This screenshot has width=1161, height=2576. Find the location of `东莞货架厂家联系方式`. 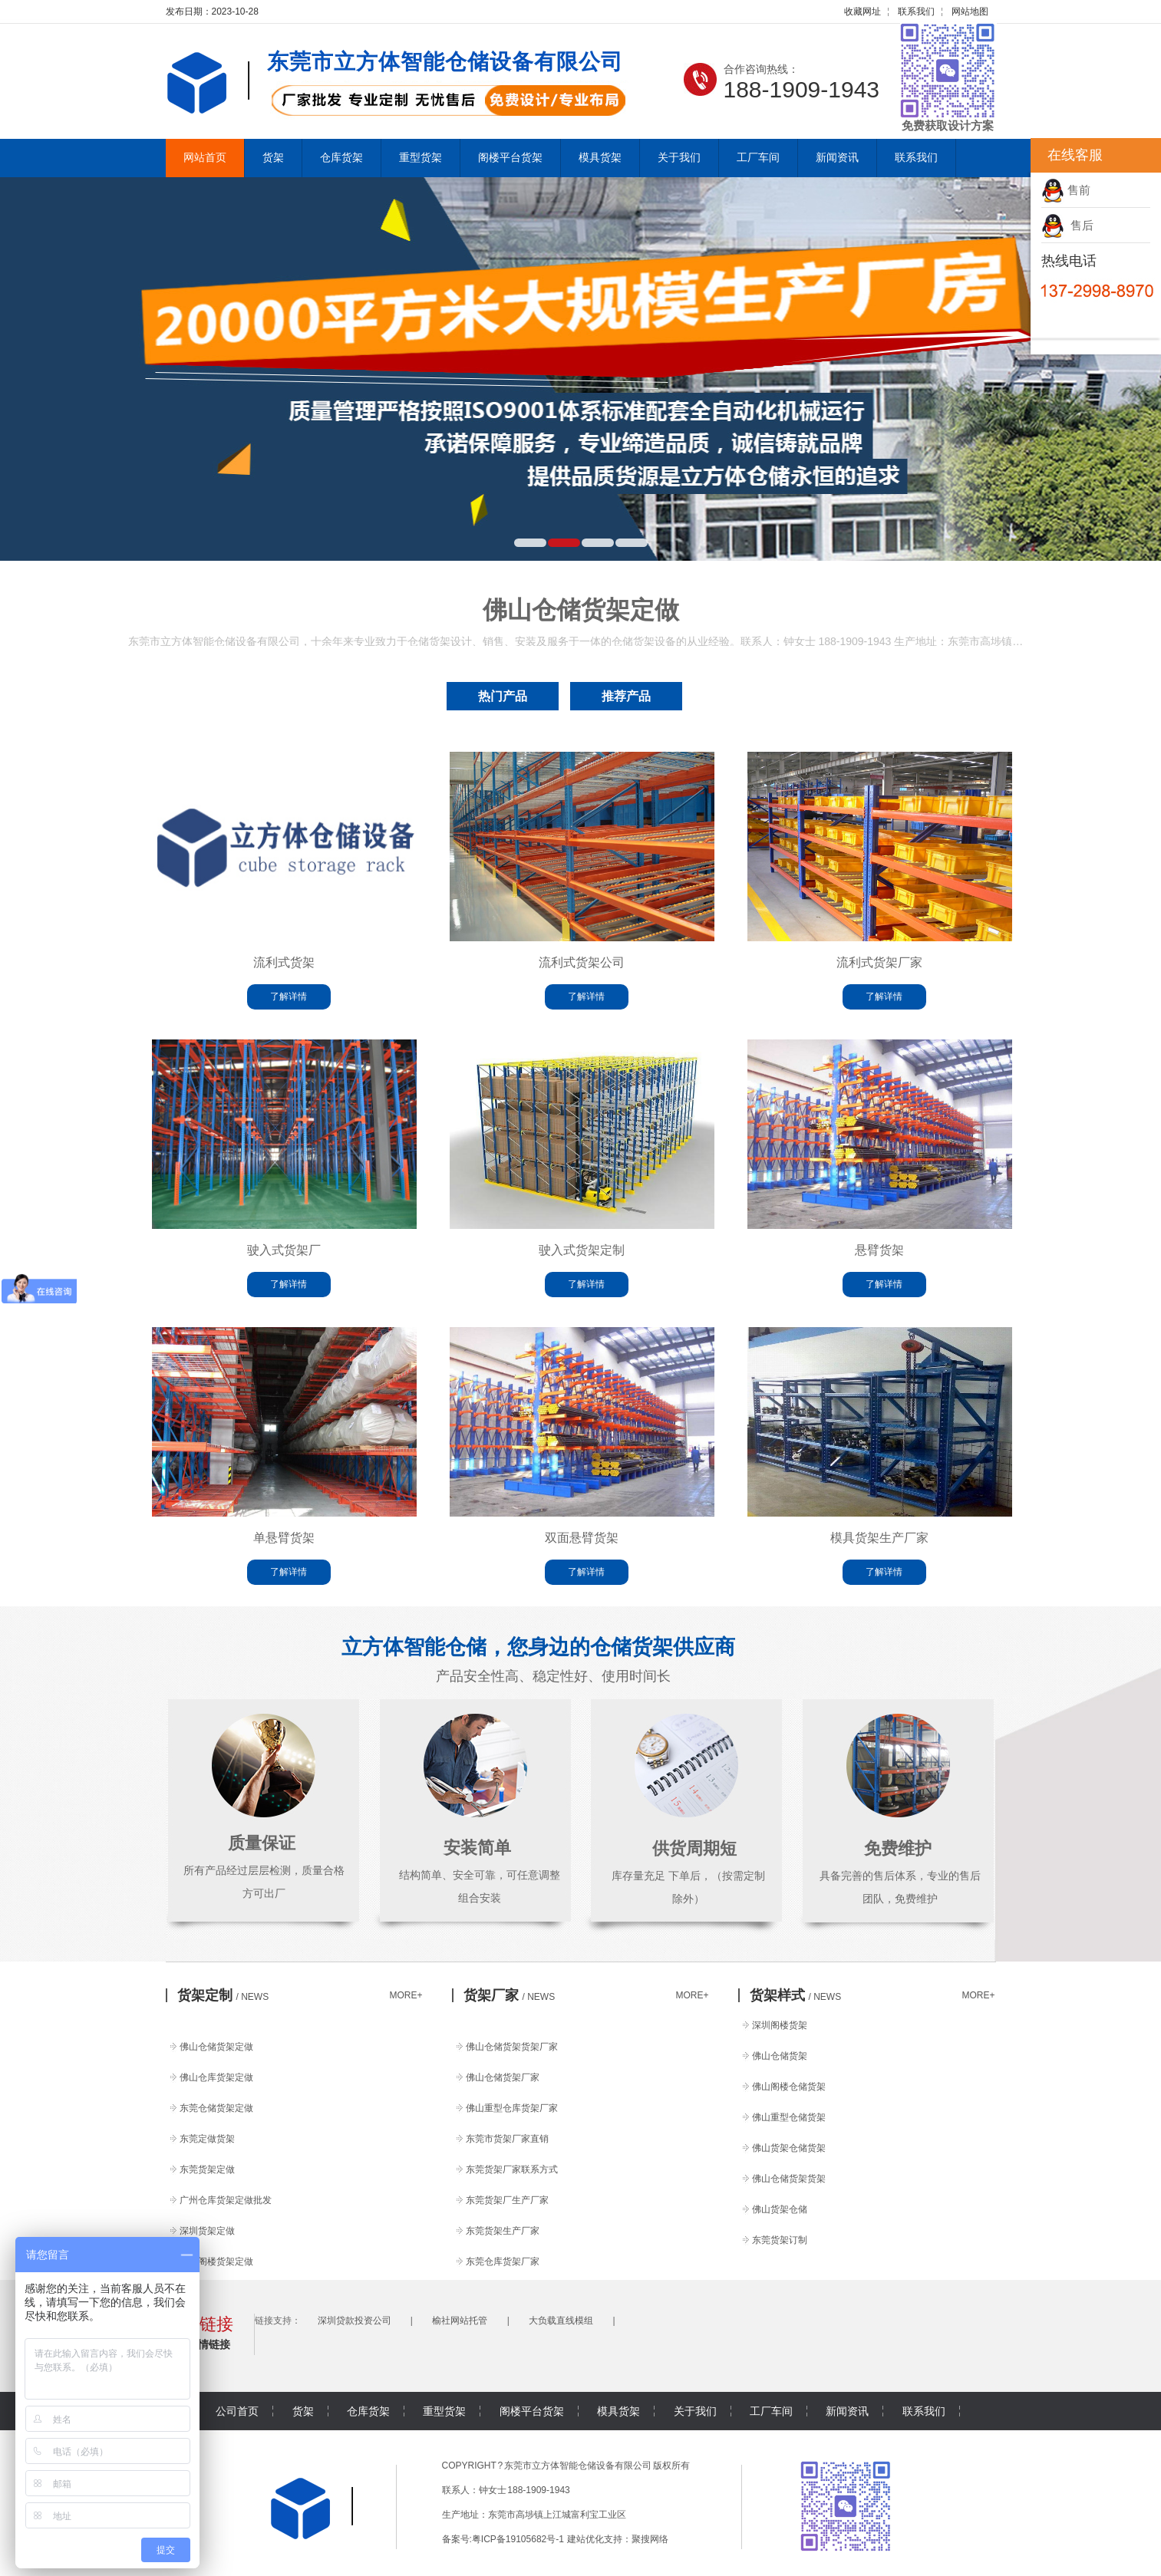

东莞货架厂家联系方式 is located at coordinates (512, 2169).